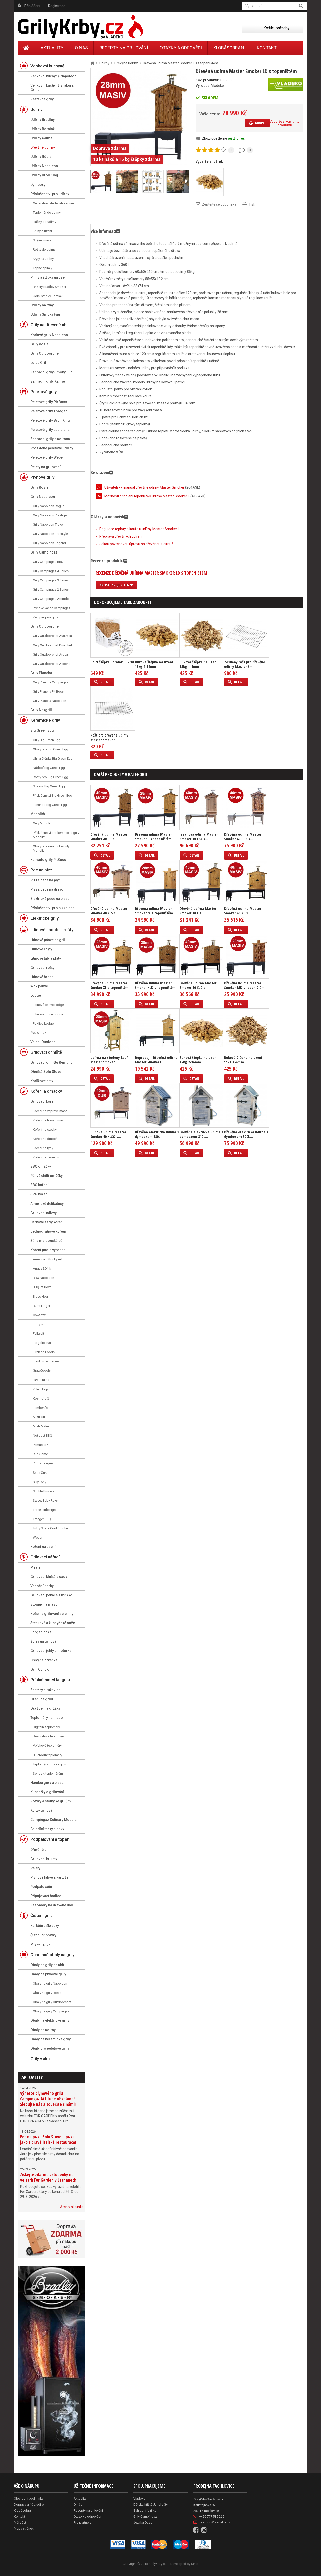  What do you see at coordinates (50, 777) in the screenshot?
I see `Rošty pro Big Green Egg` at bounding box center [50, 777].